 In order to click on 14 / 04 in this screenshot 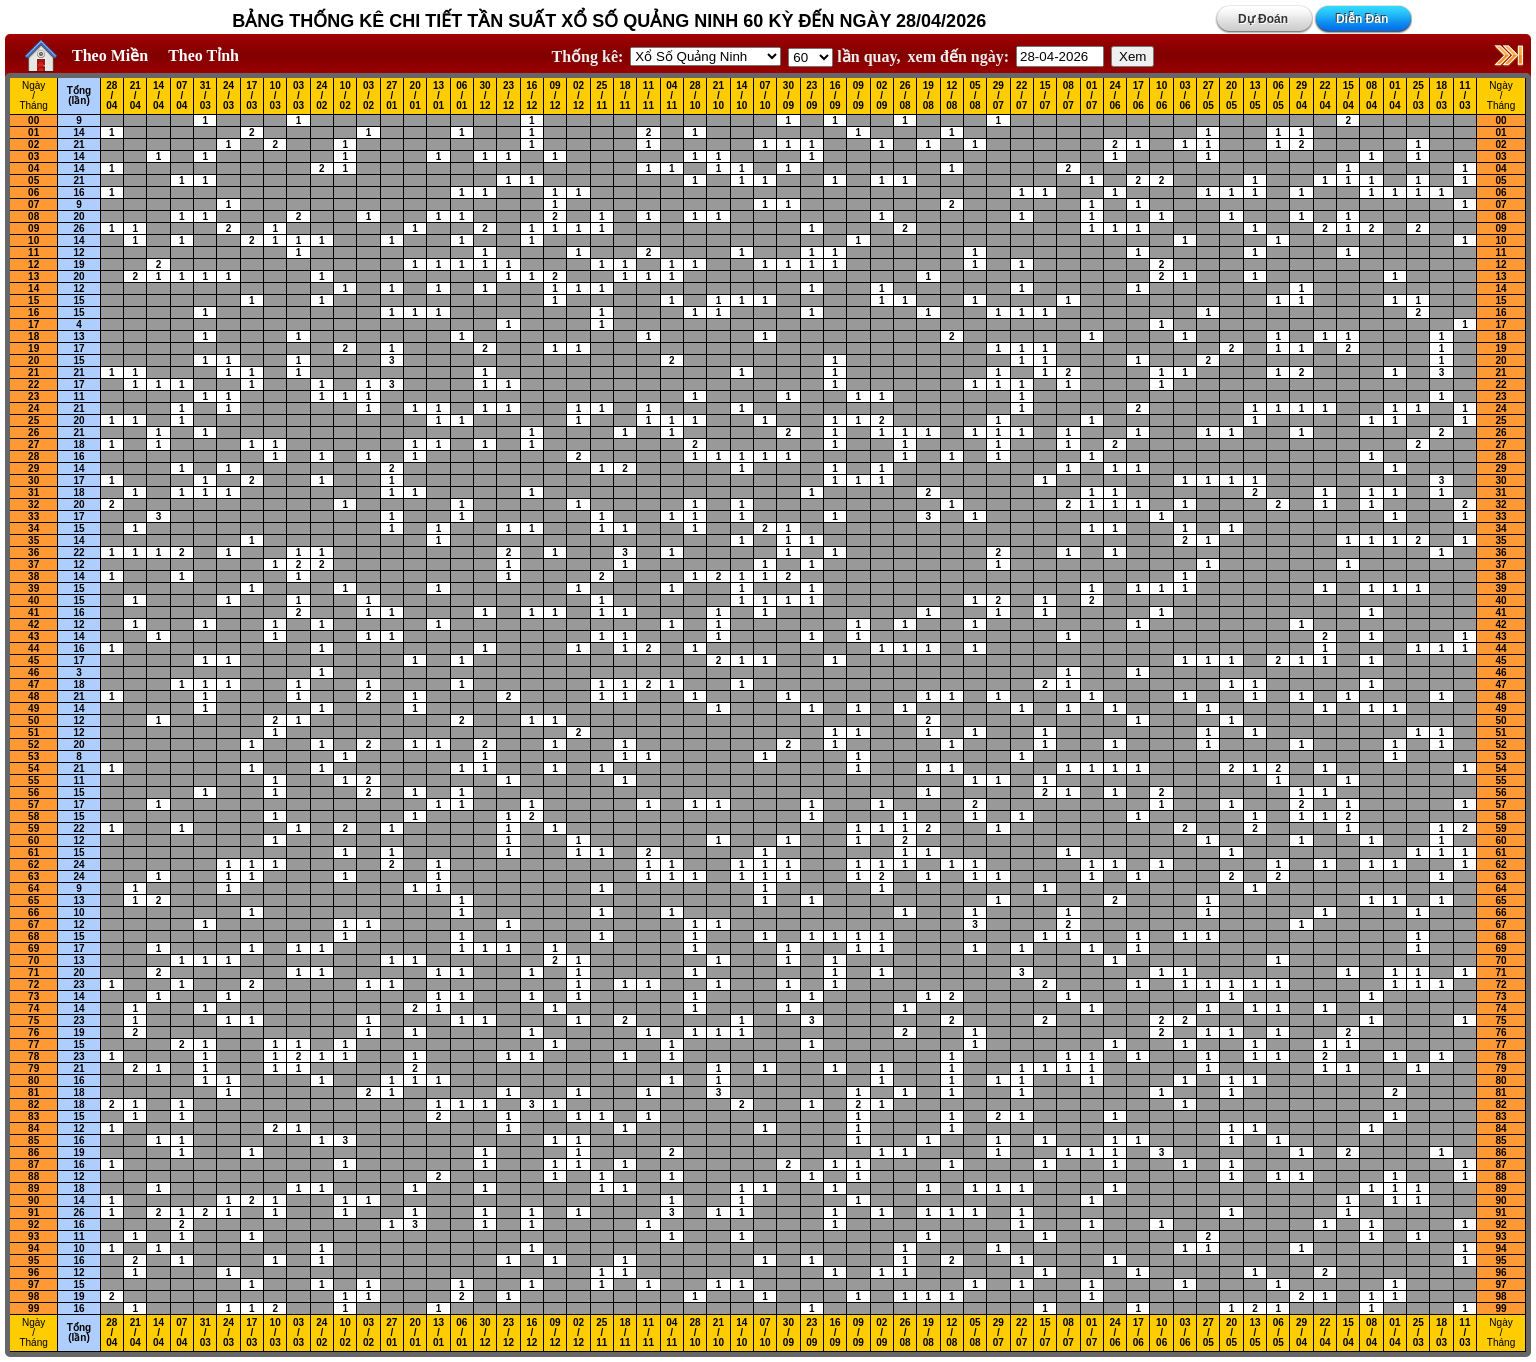, I will do `click(158, 96)`.